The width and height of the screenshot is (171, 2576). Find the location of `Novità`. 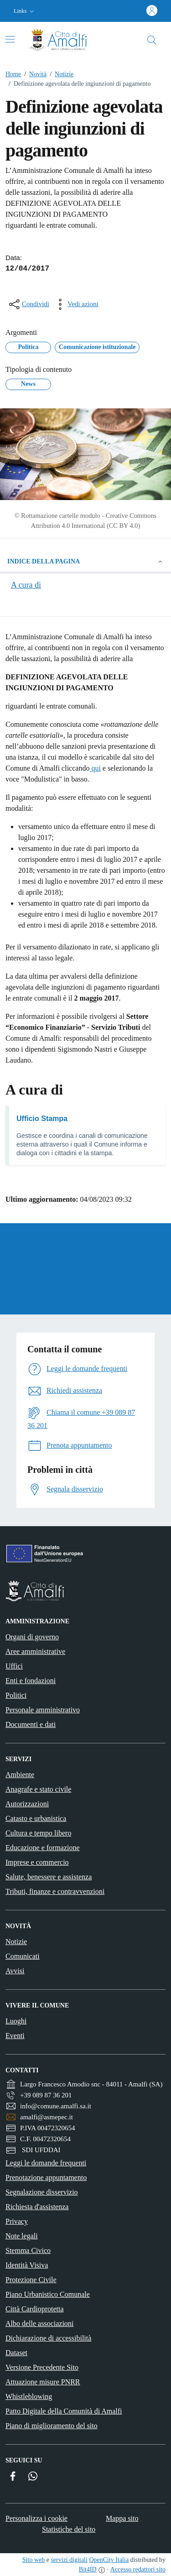

Novità is located at coordinates (34, 74).